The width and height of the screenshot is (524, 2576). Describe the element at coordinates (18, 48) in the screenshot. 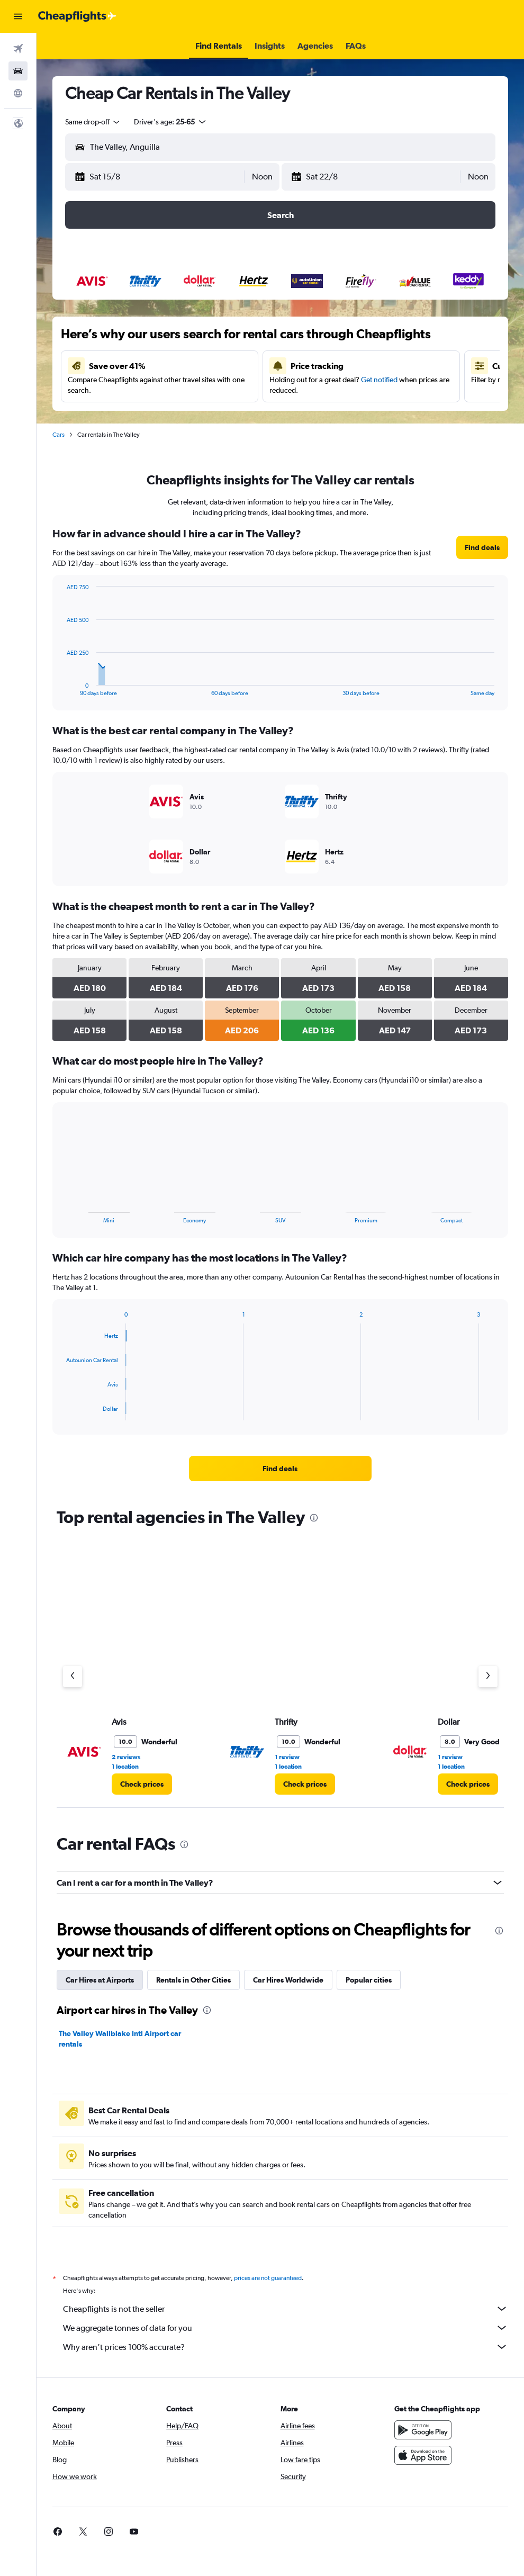

I see `[Search for flights]` at that location.